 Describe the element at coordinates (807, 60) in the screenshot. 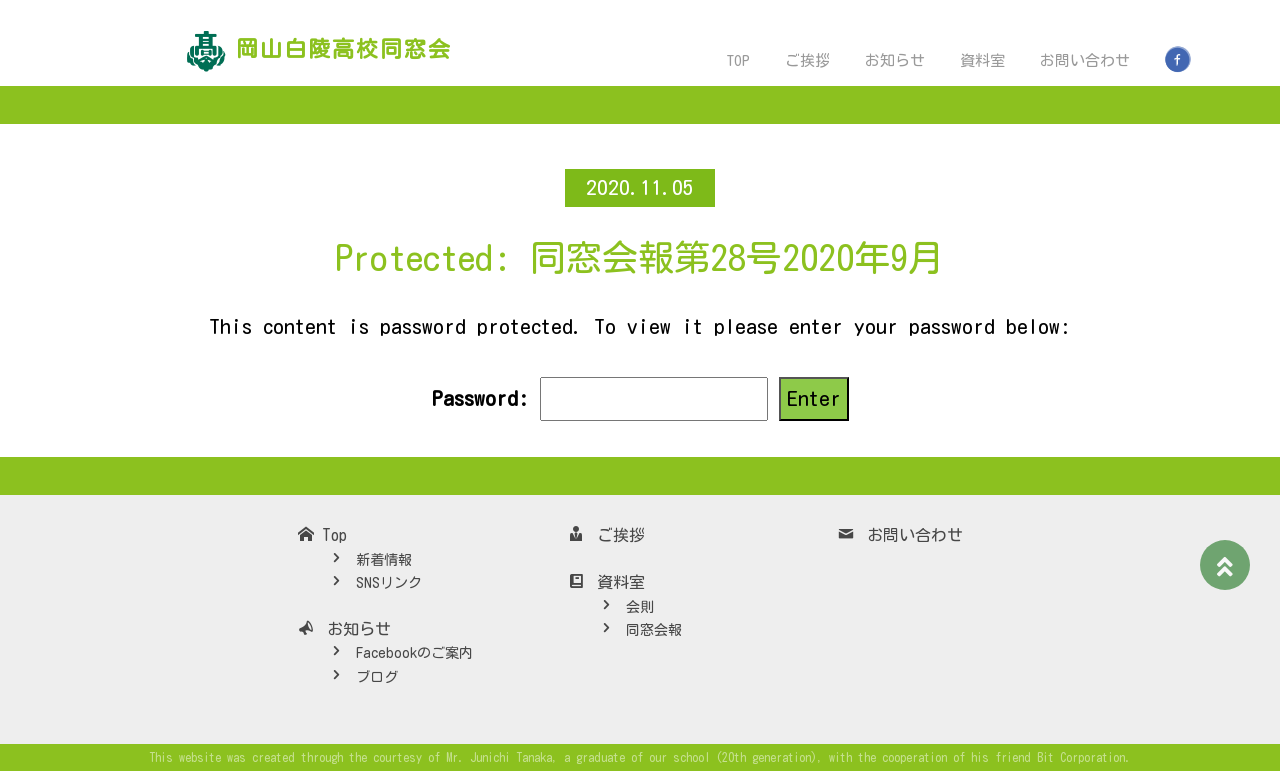

I see `ご挨拶` at that location.